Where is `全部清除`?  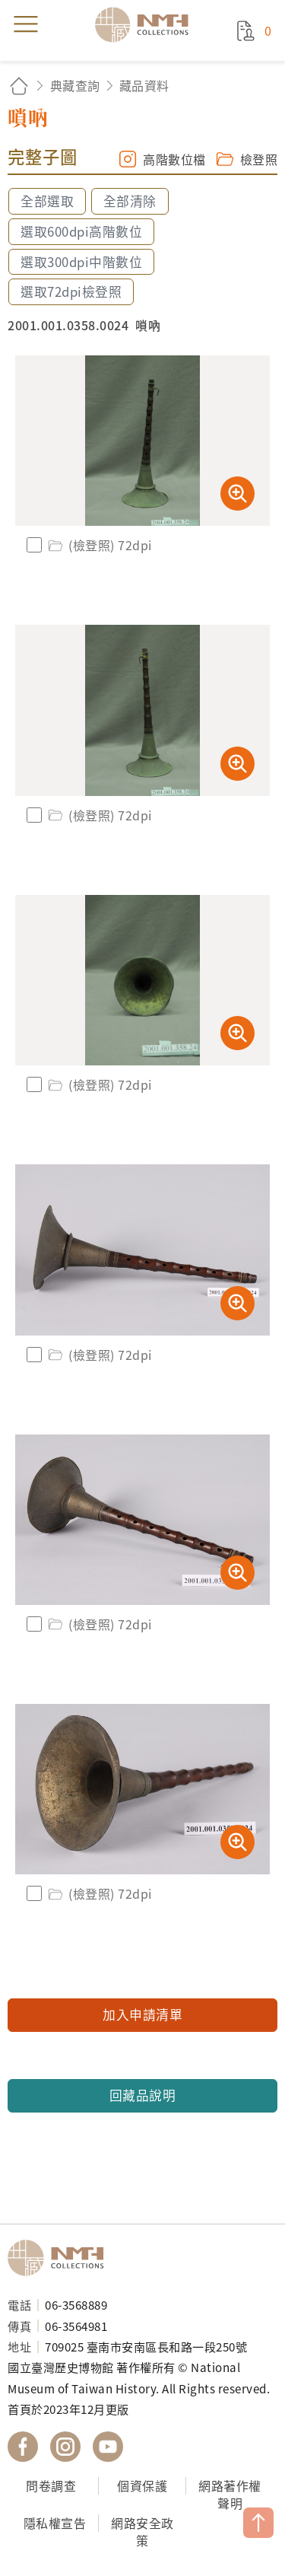 全部清除 is located at coordinates (130, 201).